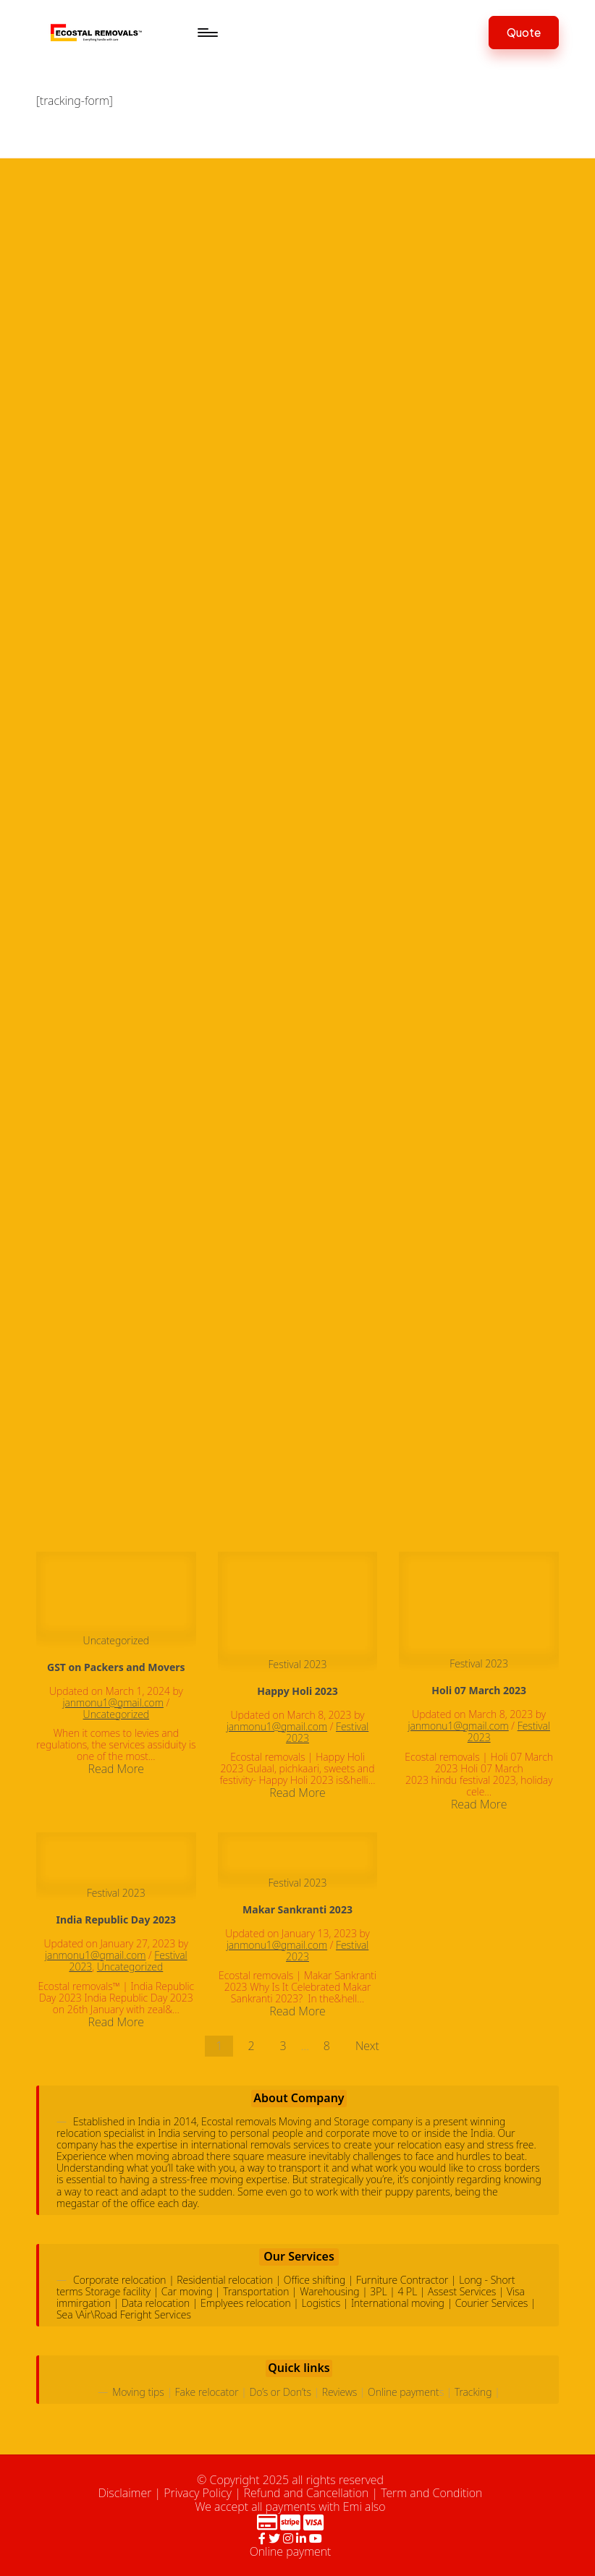  I want to click on Do’s or Don’ts, so click(280, 2392).